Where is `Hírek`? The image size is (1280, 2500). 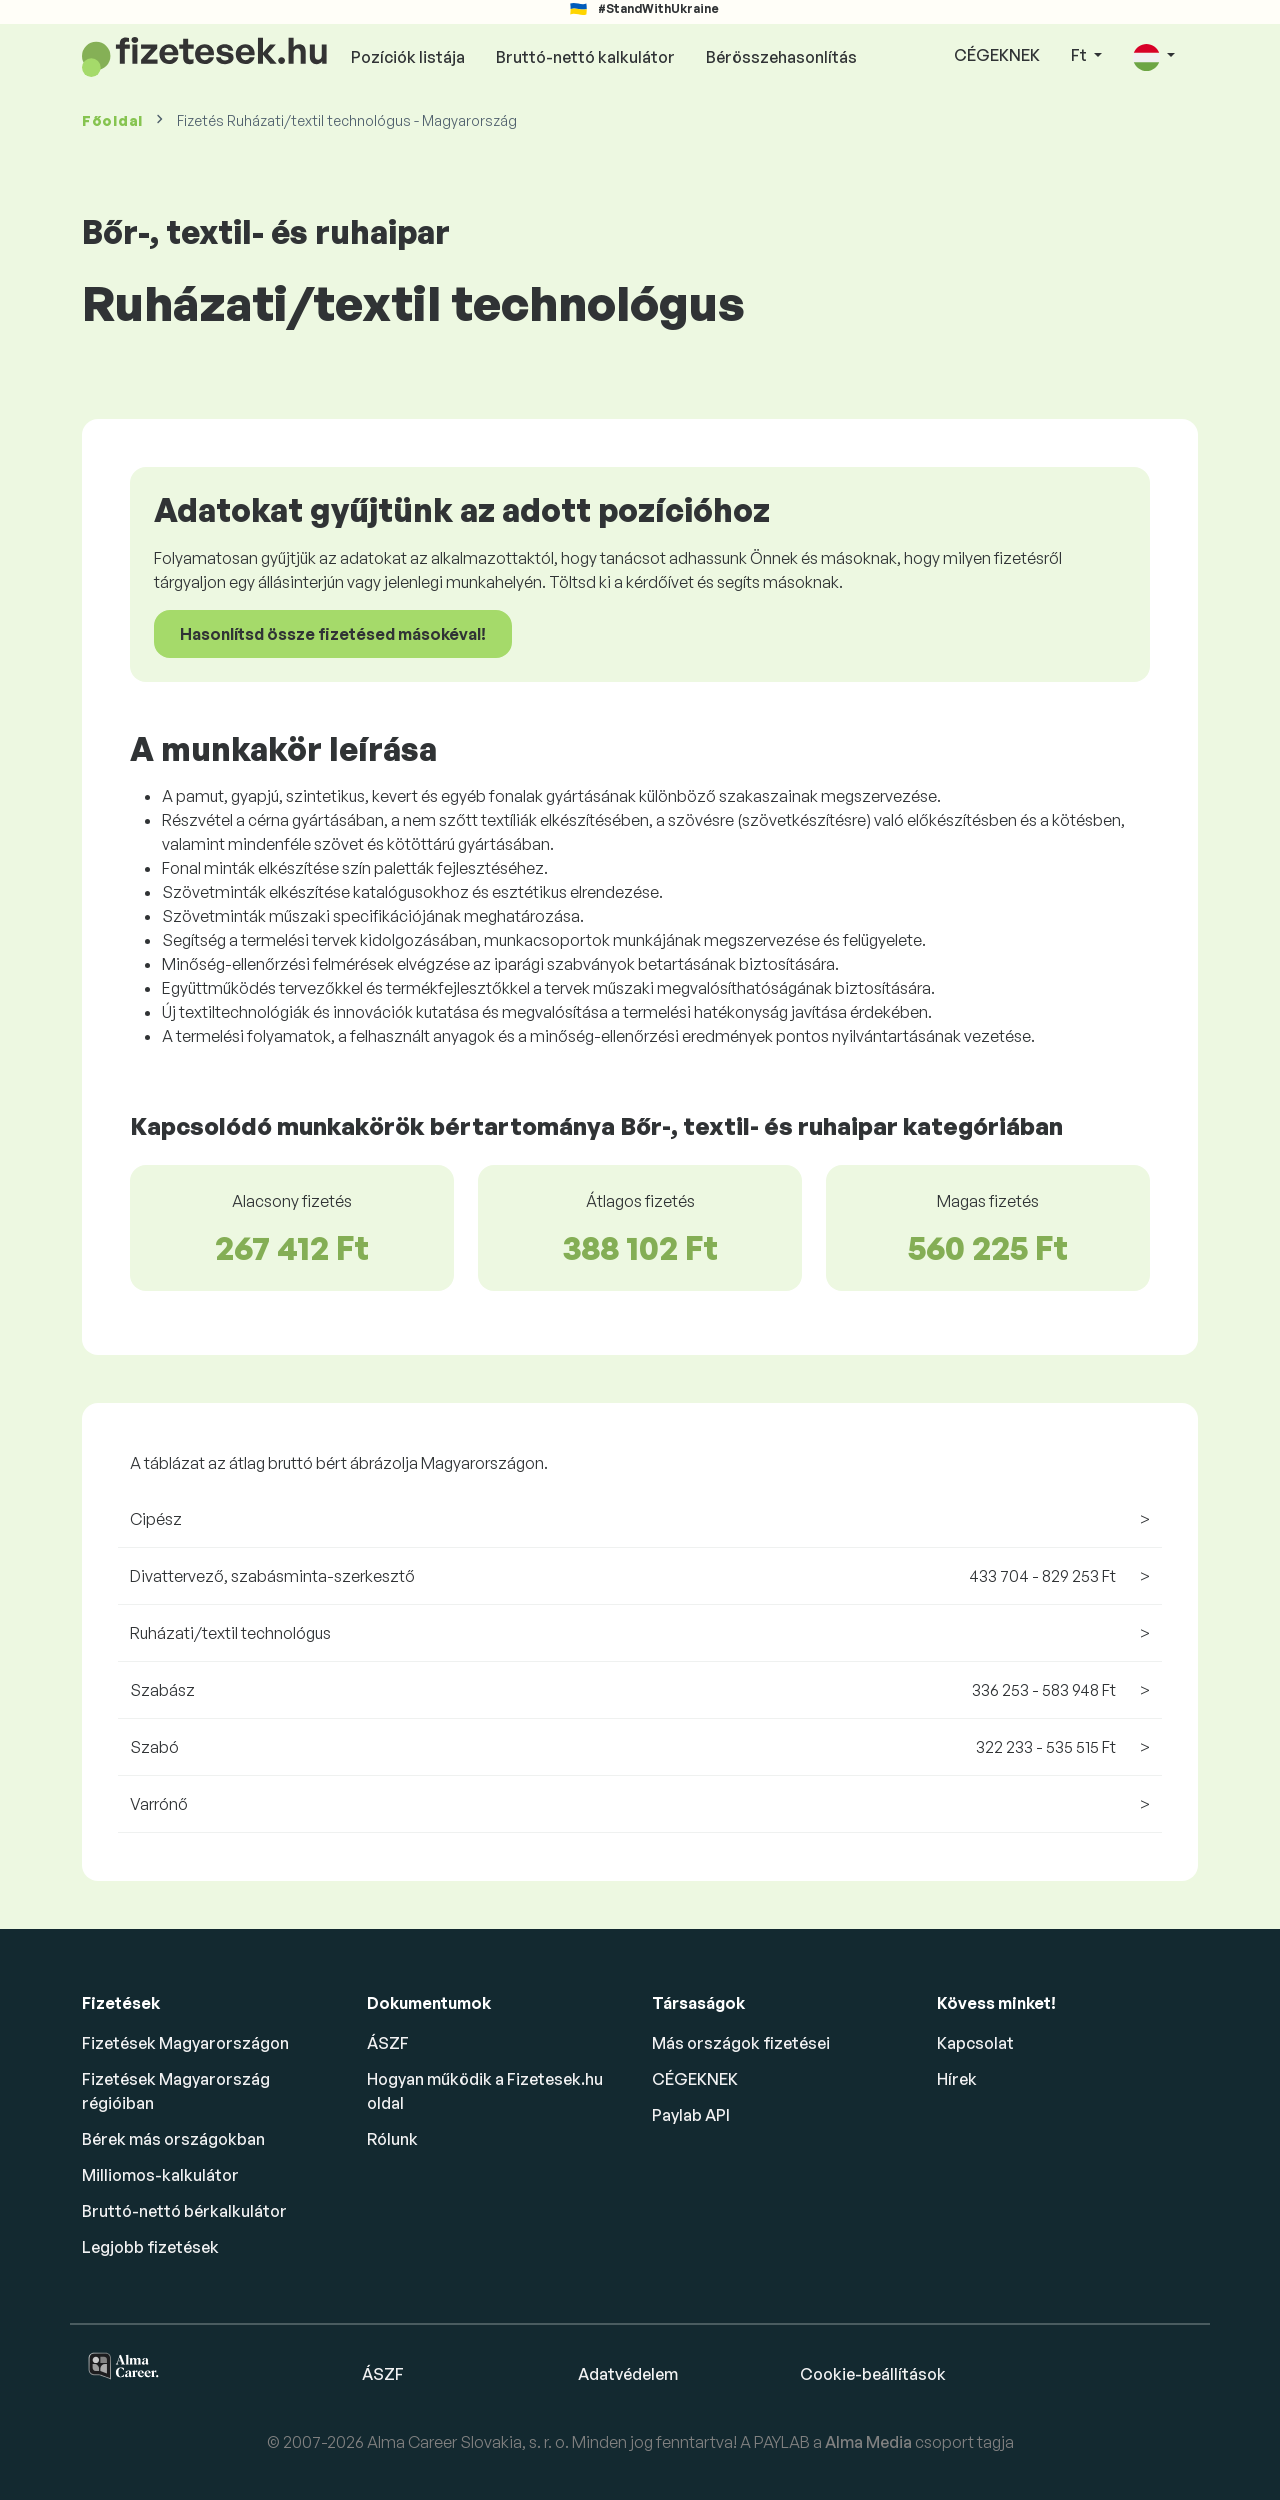
Hírek is located at coordinates (957, 2079).